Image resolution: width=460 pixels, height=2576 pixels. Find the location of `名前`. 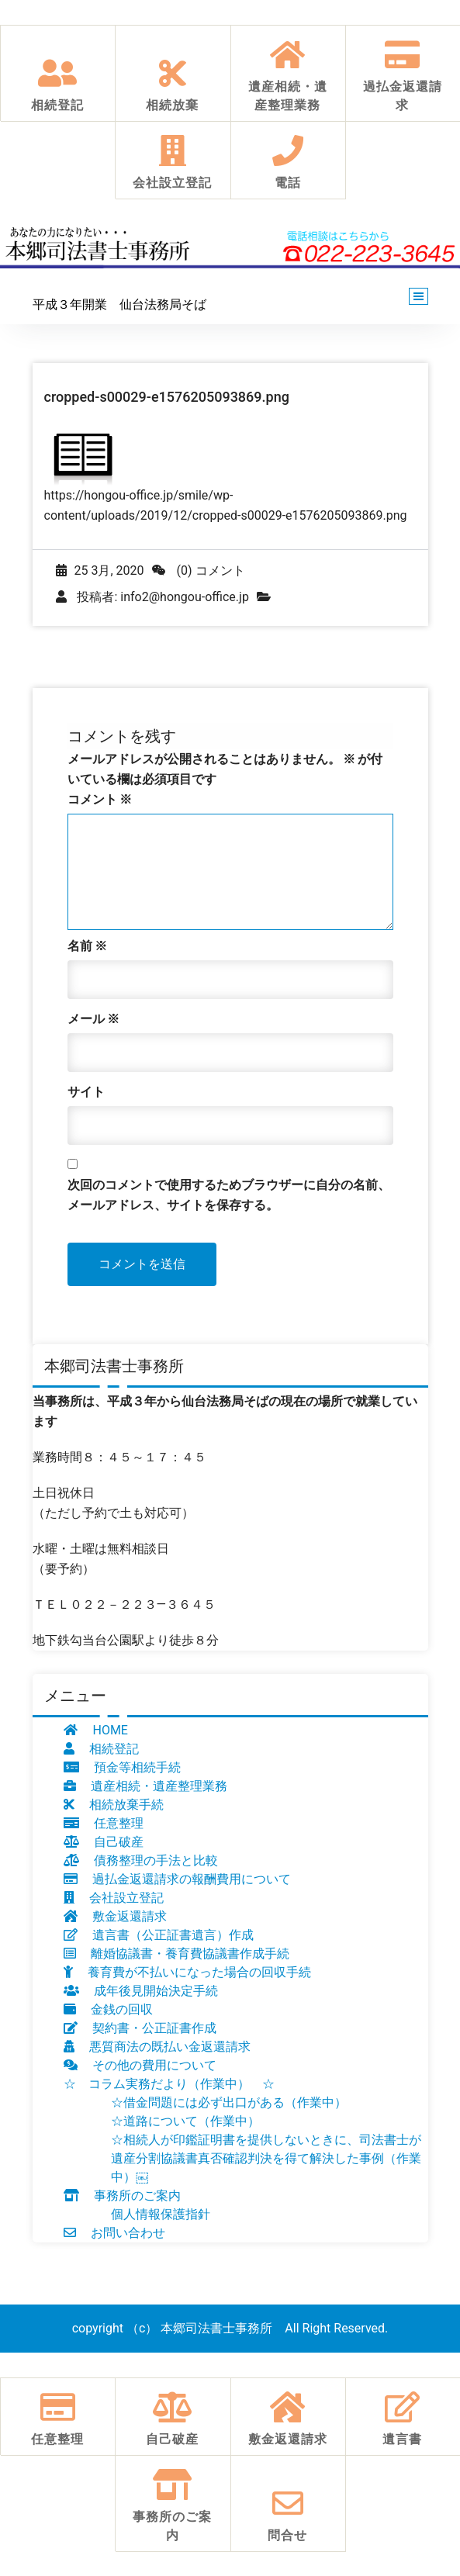

名前 is located at coordinates (87, 946).